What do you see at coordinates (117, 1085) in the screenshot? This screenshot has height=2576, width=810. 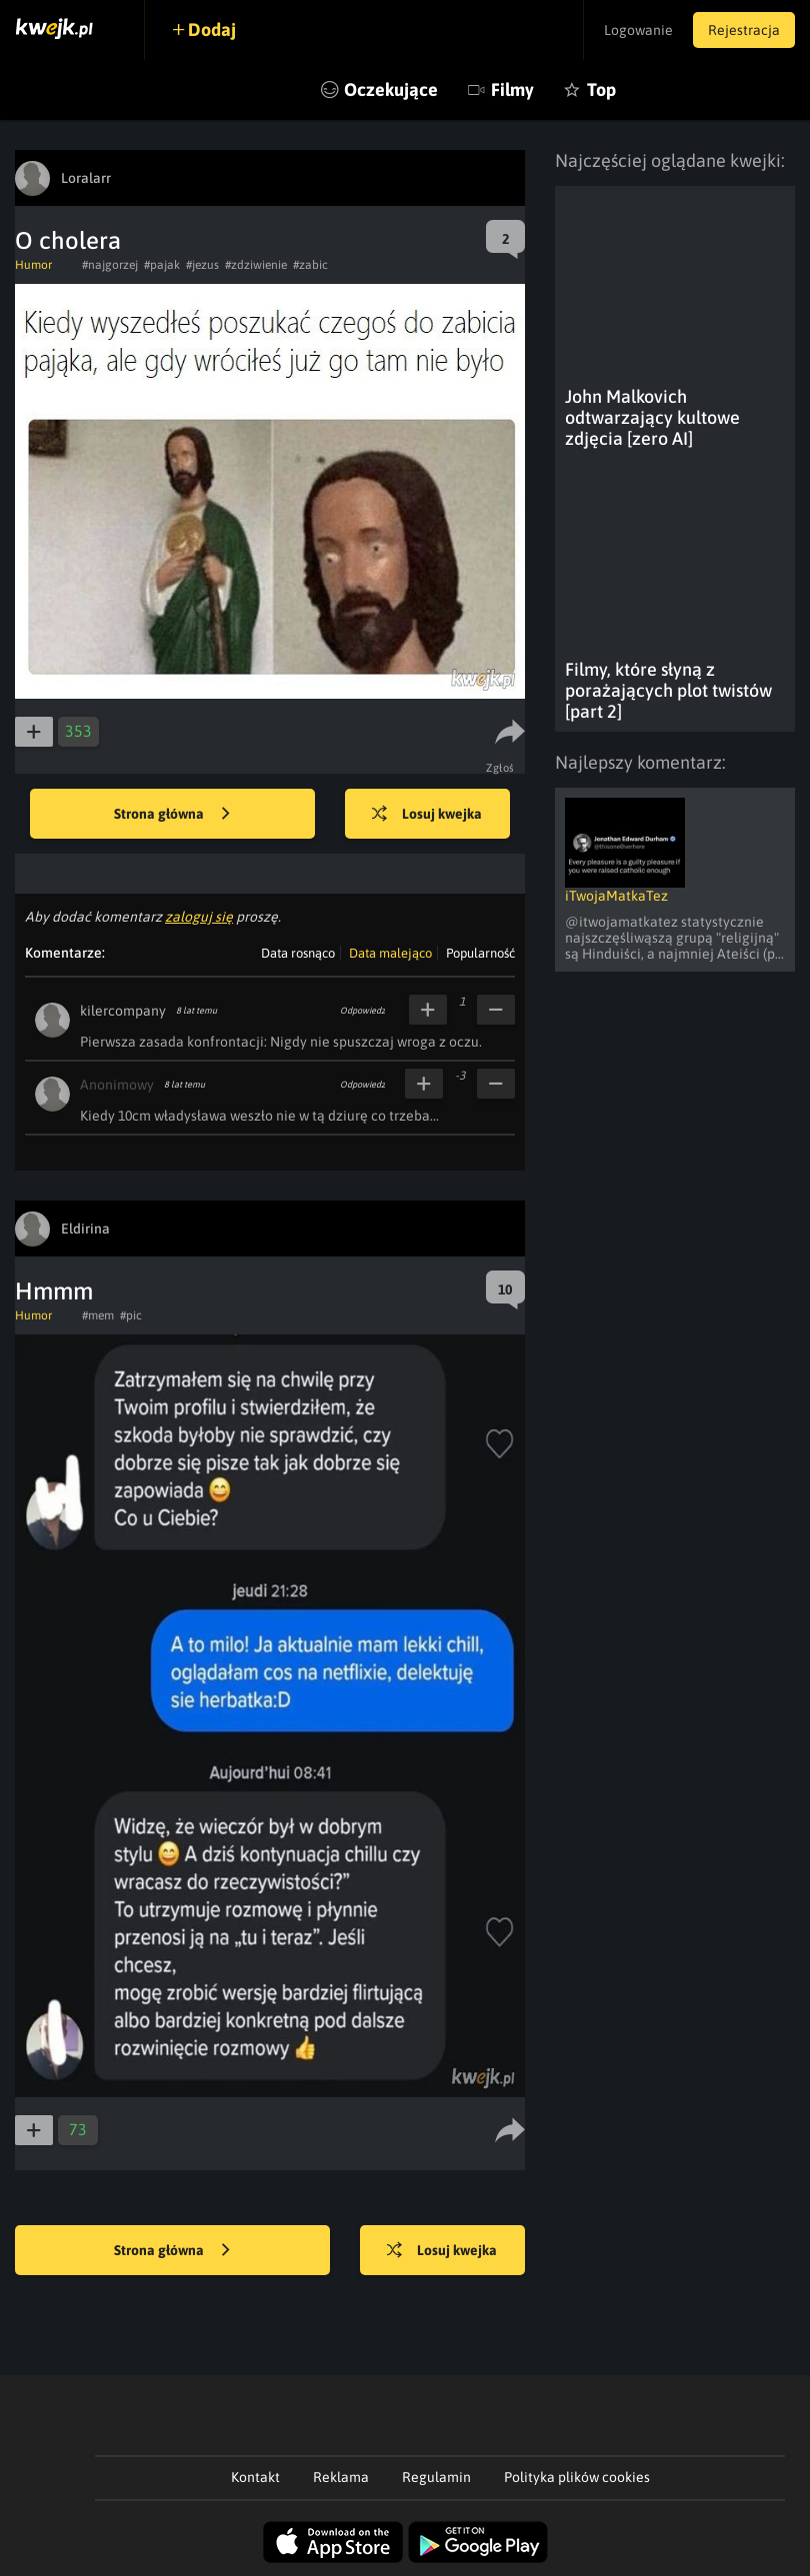 I see `Anonimowy` at bounding box center [117, 1085].